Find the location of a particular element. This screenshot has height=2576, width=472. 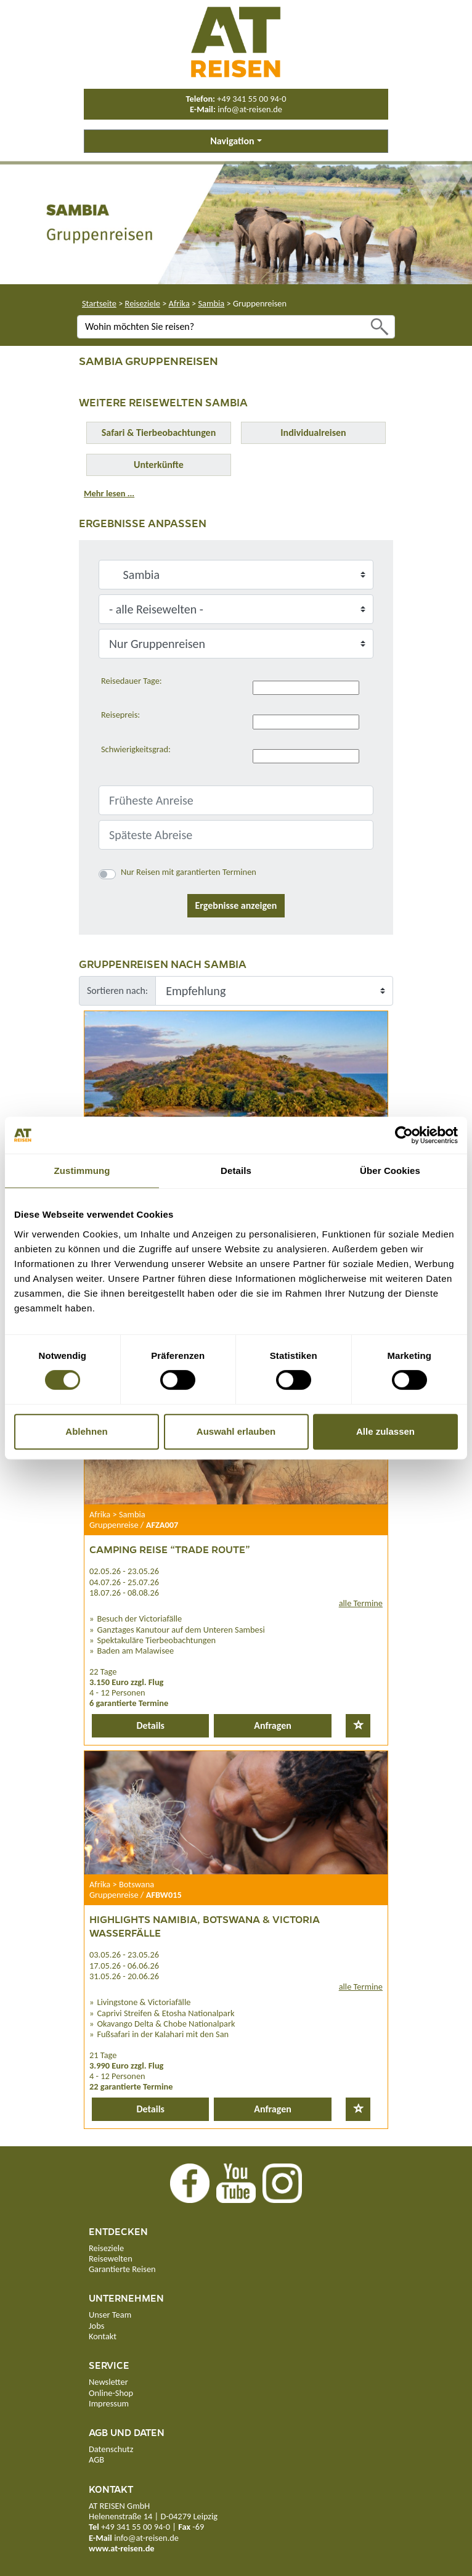

Navigation [button] is located at coordinates (232, 141).